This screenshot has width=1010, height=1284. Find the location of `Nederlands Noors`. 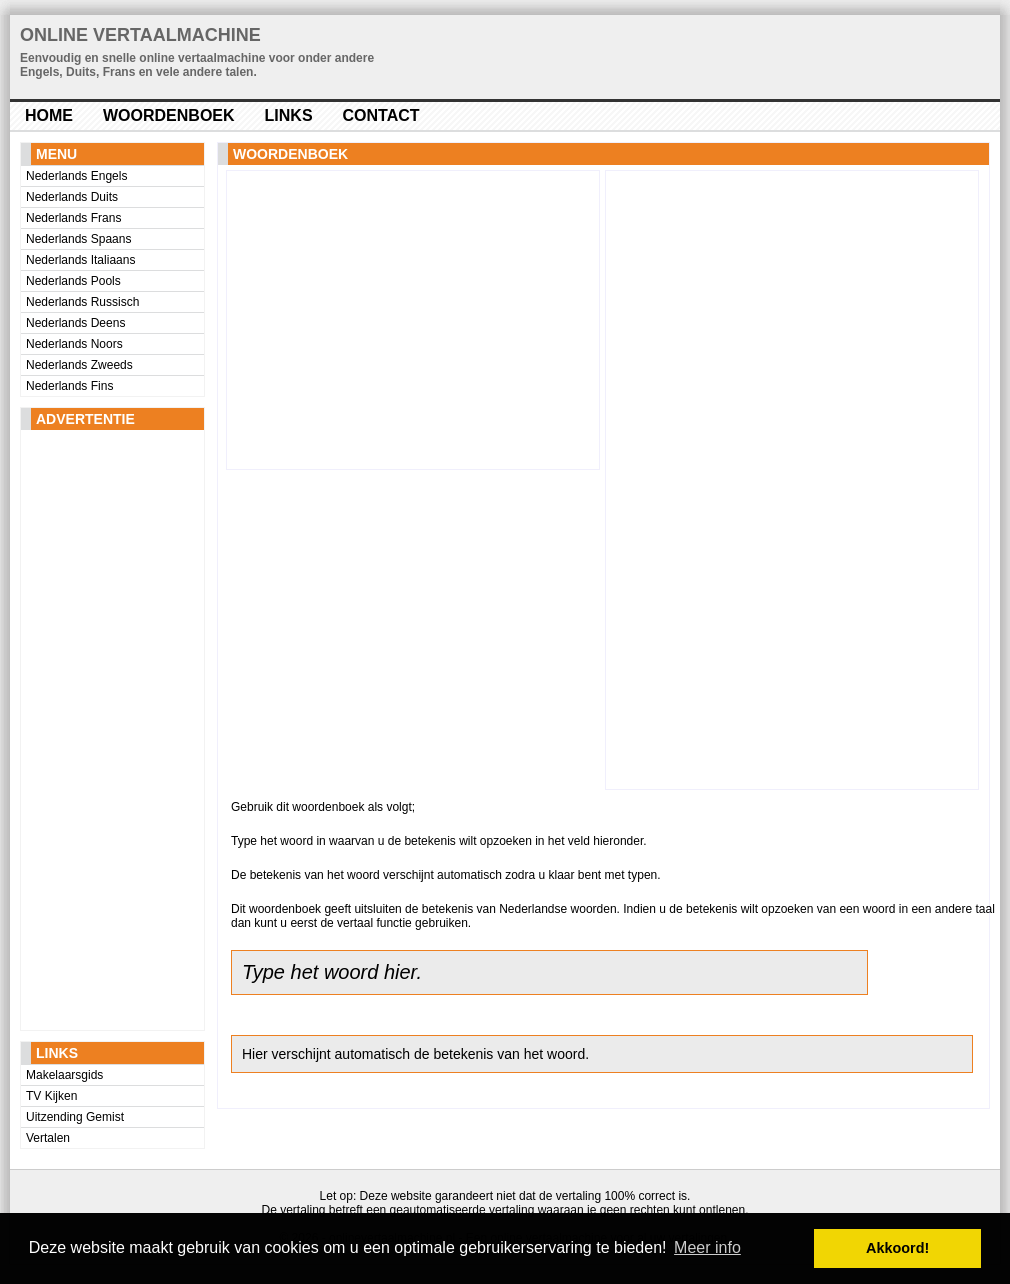

Nederlands Noors is located at coordinates (74, 344).